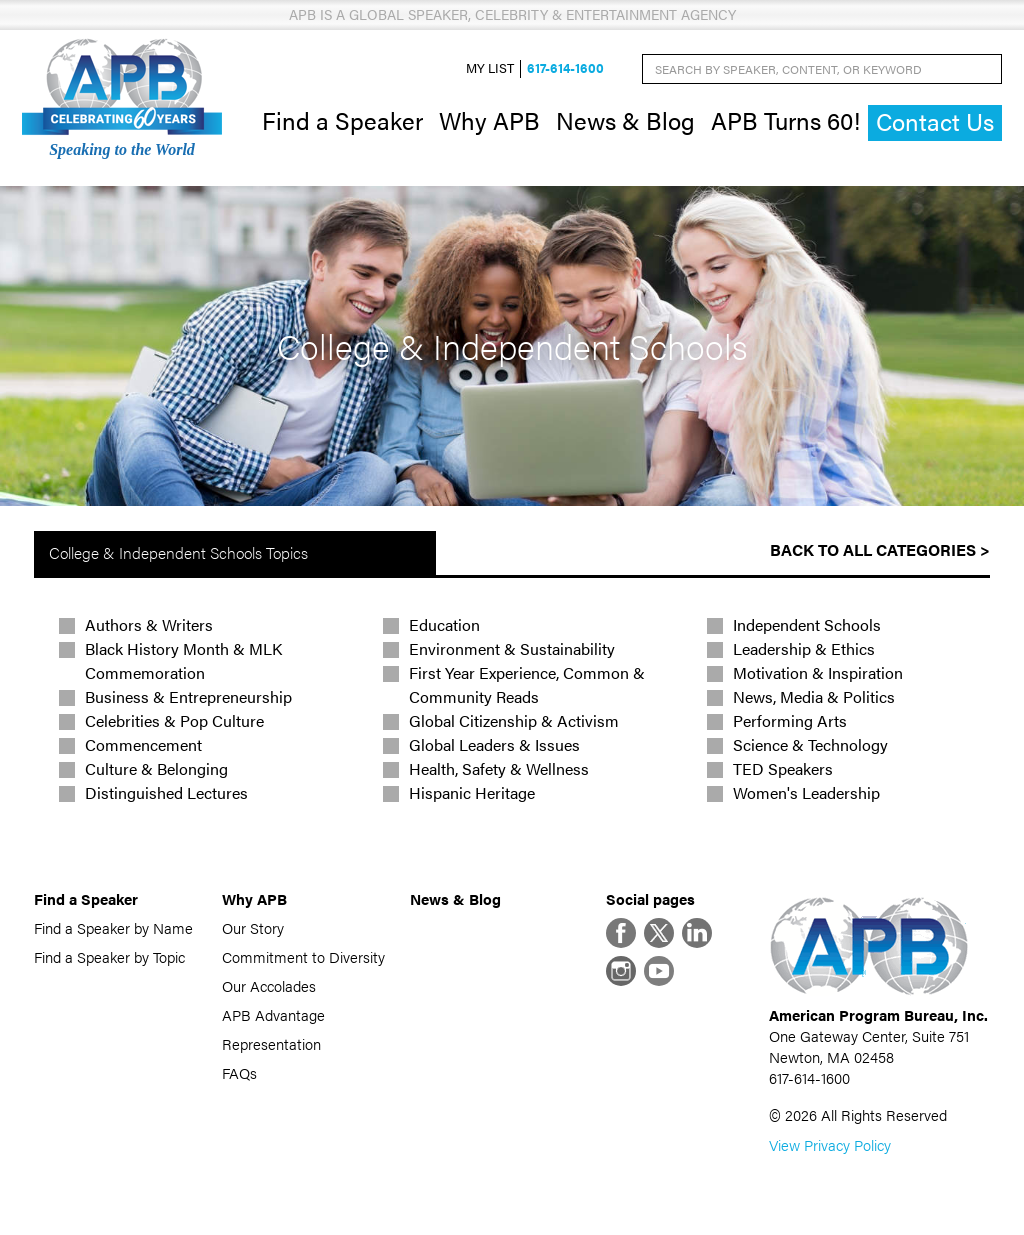 Image resolution: width=1024 pixels, height=1235 pixels. What do you see at coordinates (494, 744) in the screenshot?
I see `Global Leaders & Issues` at bounding box center [494, 744].